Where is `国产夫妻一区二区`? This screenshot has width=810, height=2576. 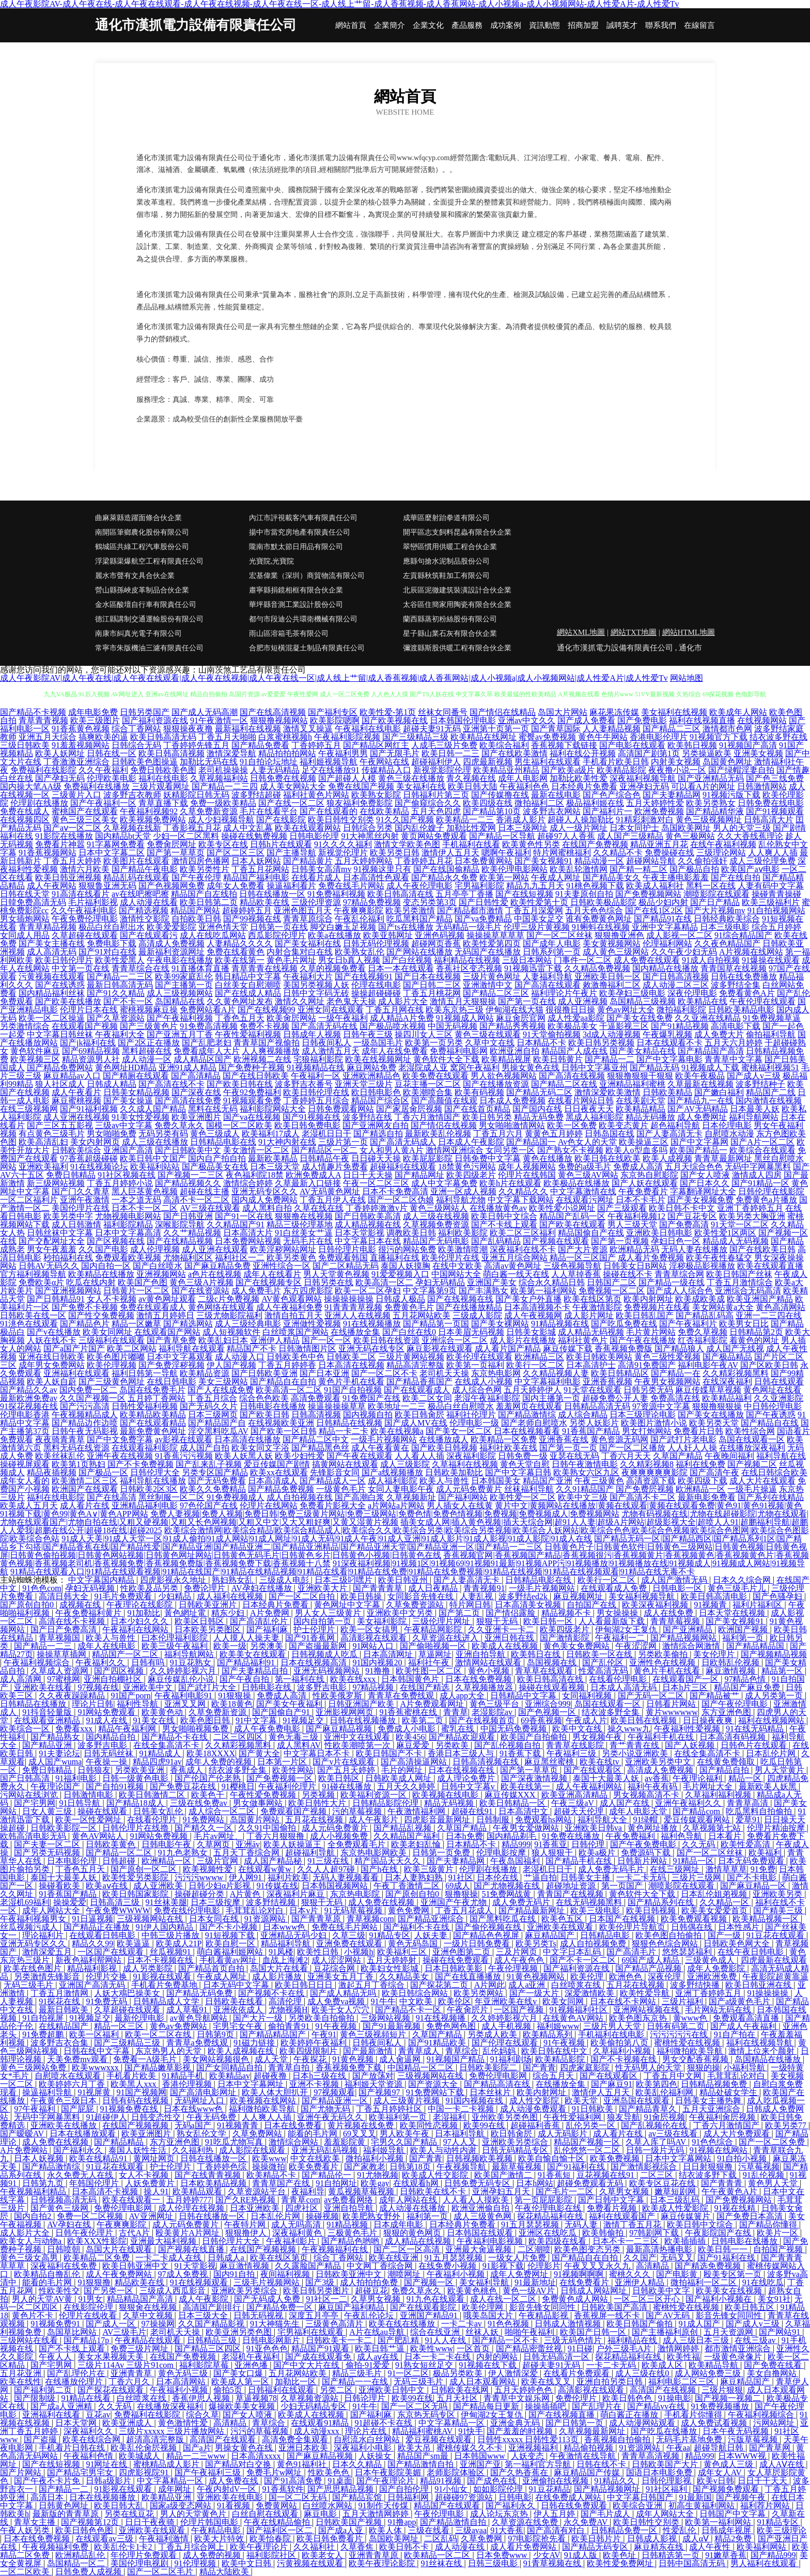
国产夫妻一区二区 is located at coordinates (48, 1844).